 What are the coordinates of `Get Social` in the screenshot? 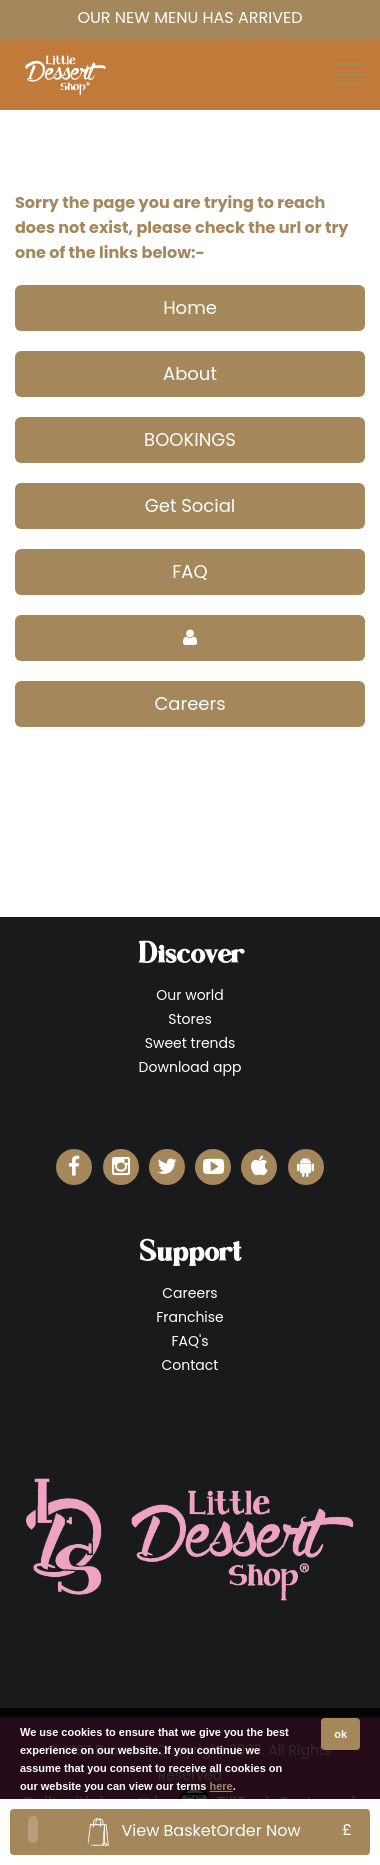 It's located at (190, 505).